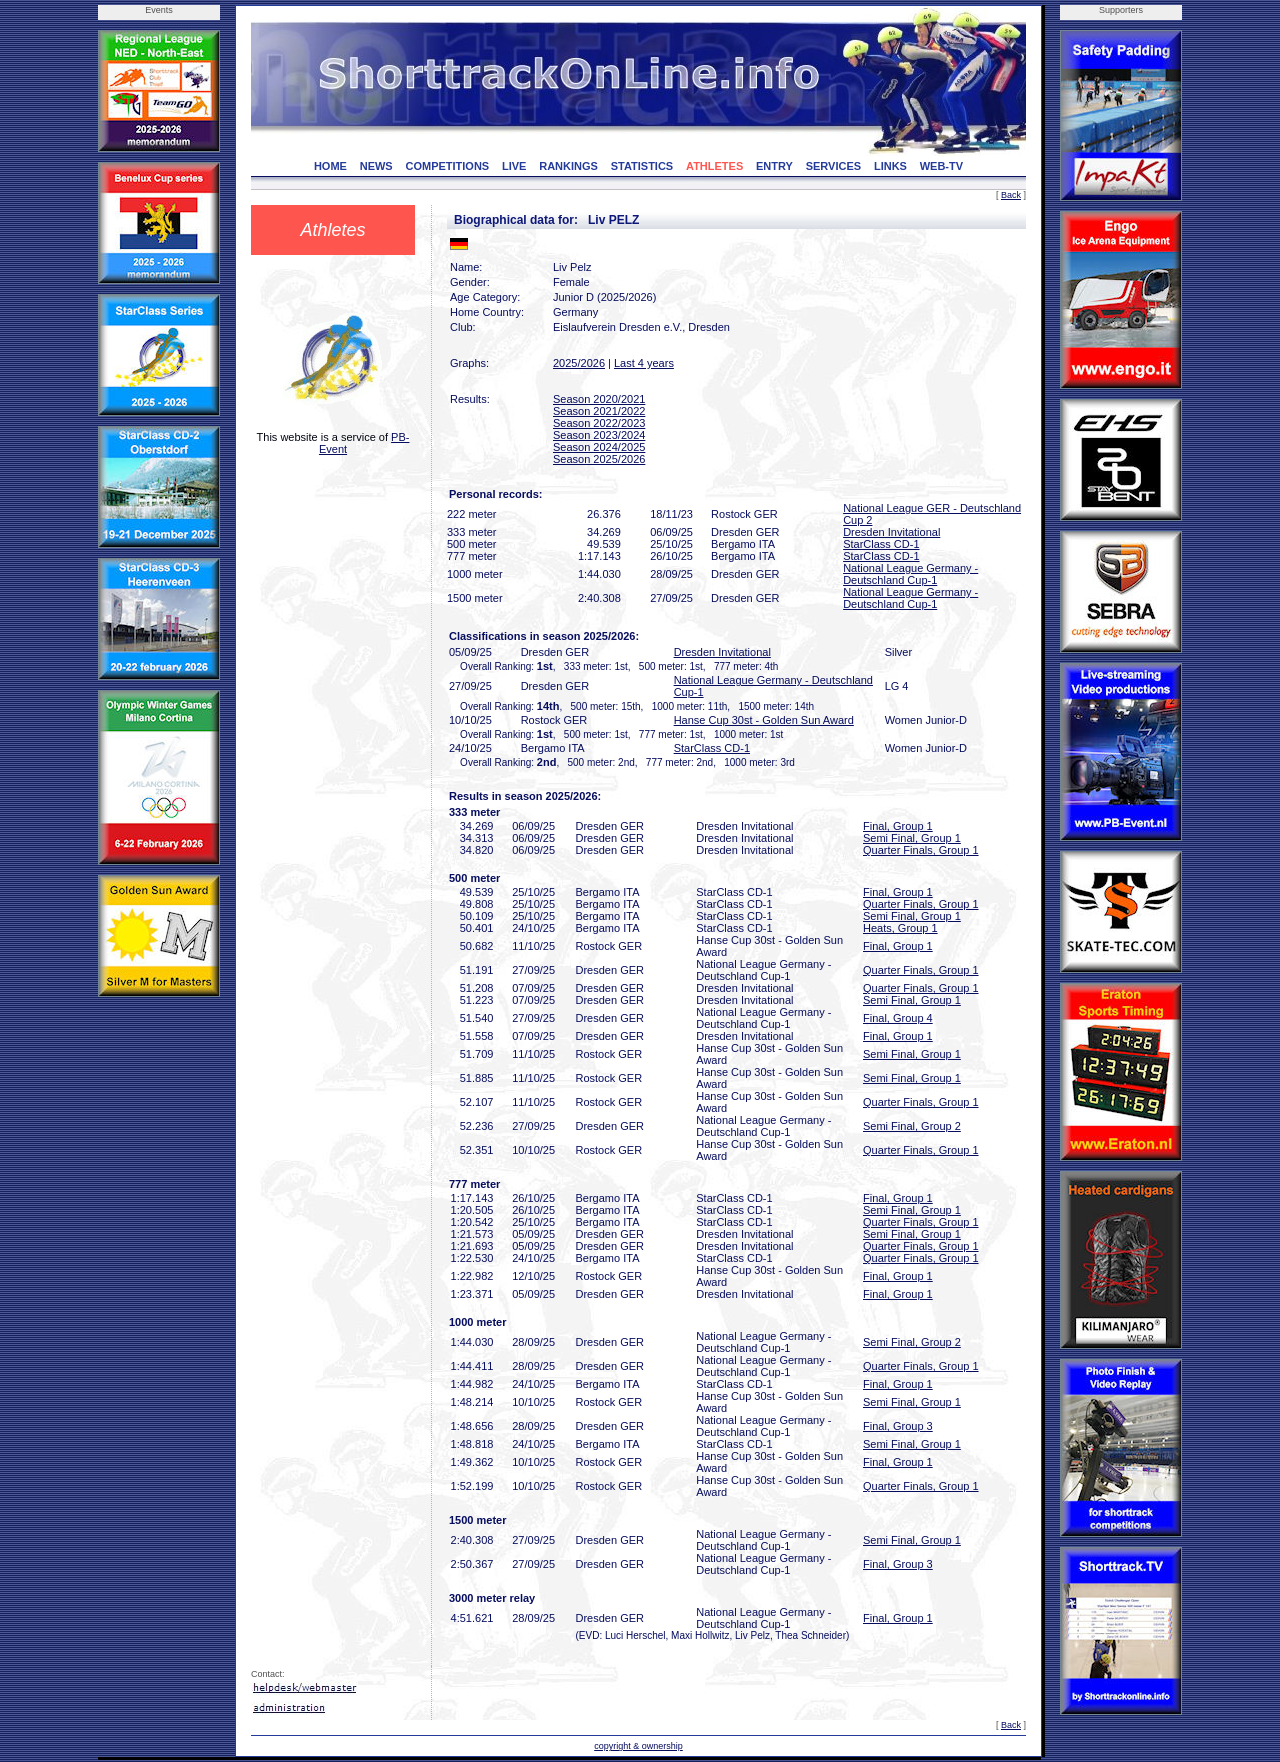 The image size is (1280, 1762). I want to click on Season 2022/2023, so click(599, 423).